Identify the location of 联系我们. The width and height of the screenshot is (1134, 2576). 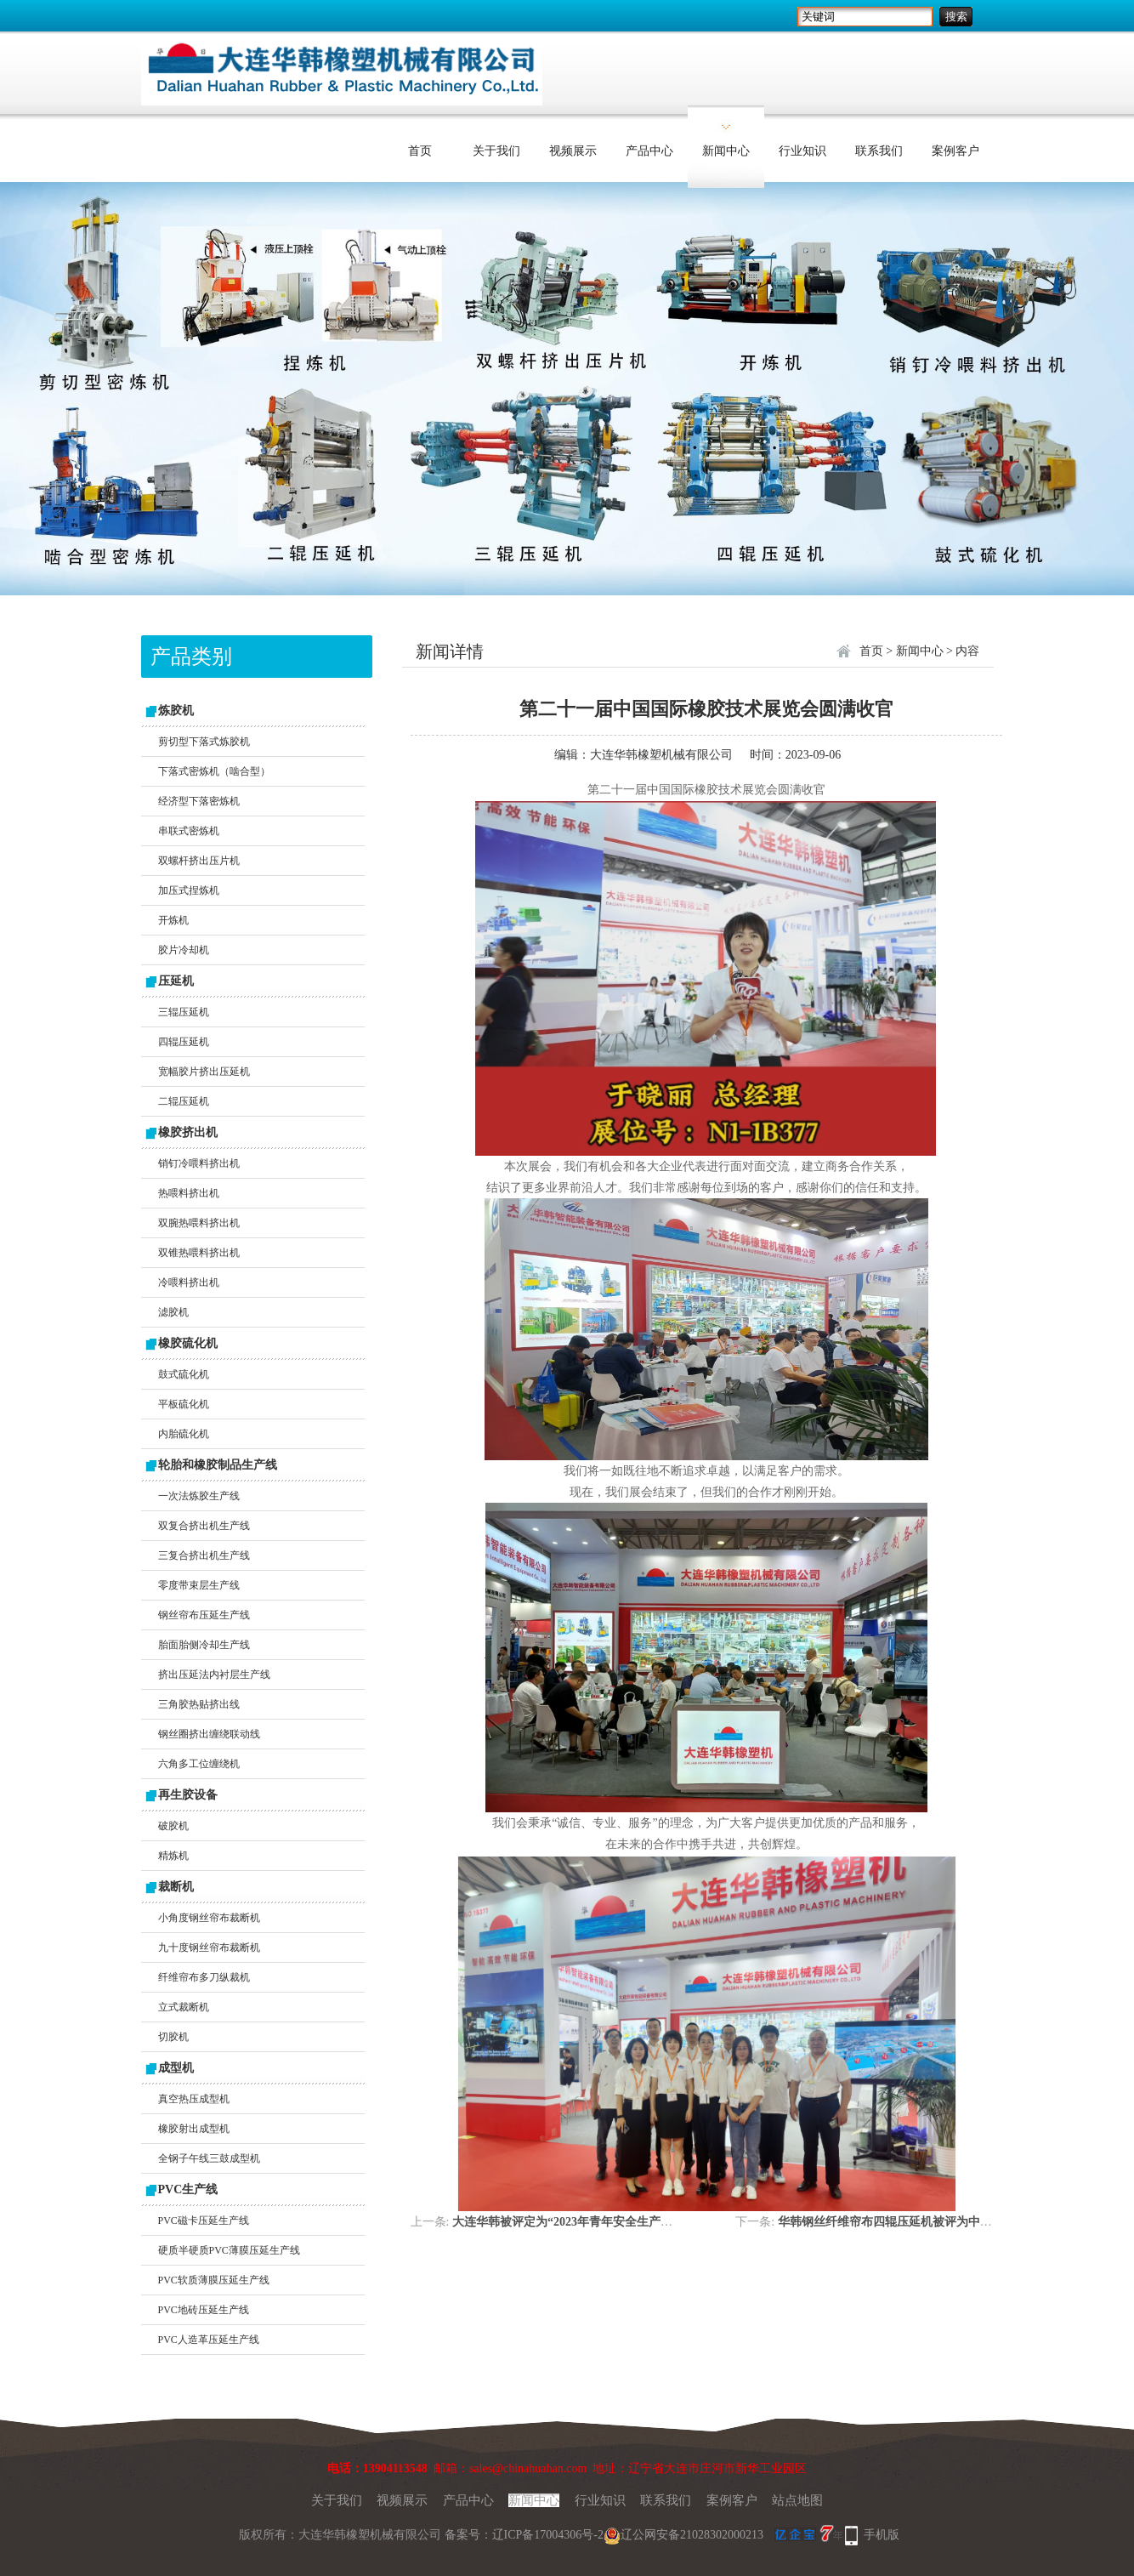
(879, 151).